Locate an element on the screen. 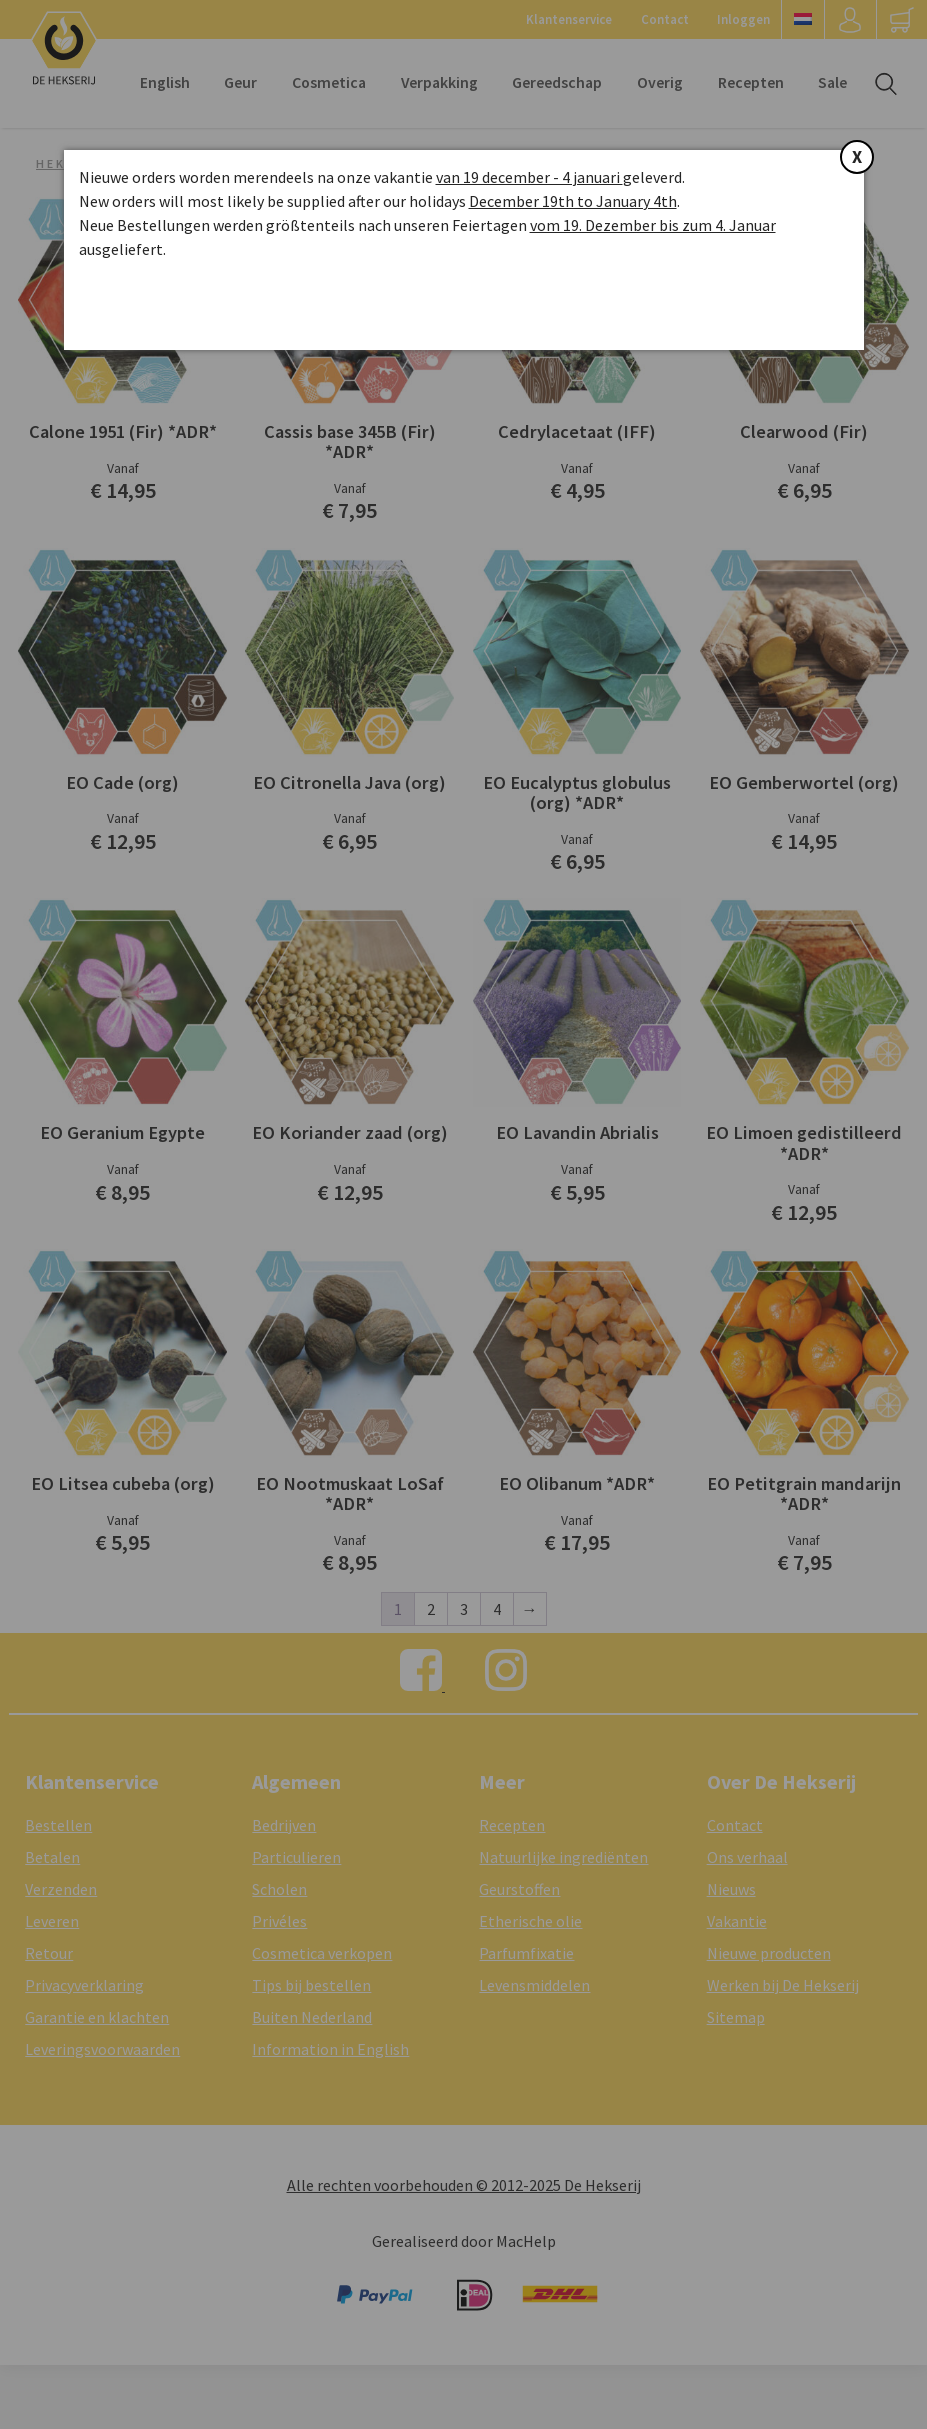  van 19 december - 4 januari is located at coordinates (529, 177).